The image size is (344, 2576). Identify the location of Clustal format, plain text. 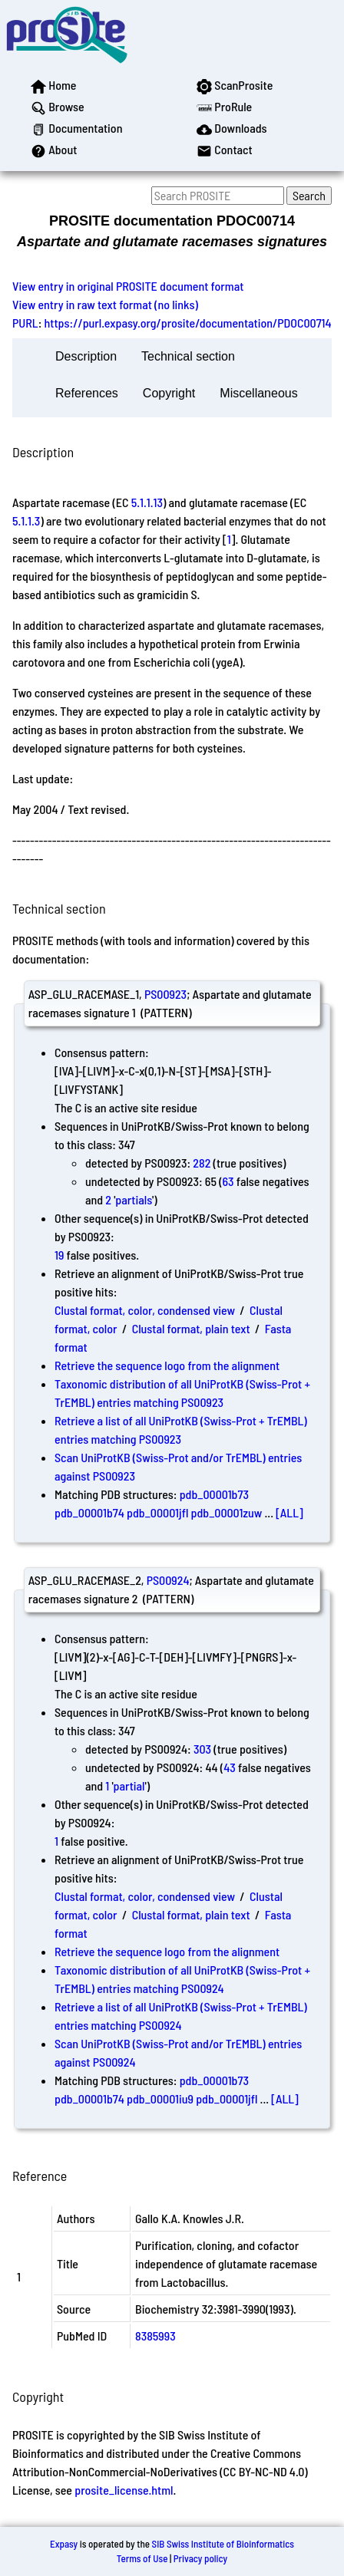
(191, 1328).